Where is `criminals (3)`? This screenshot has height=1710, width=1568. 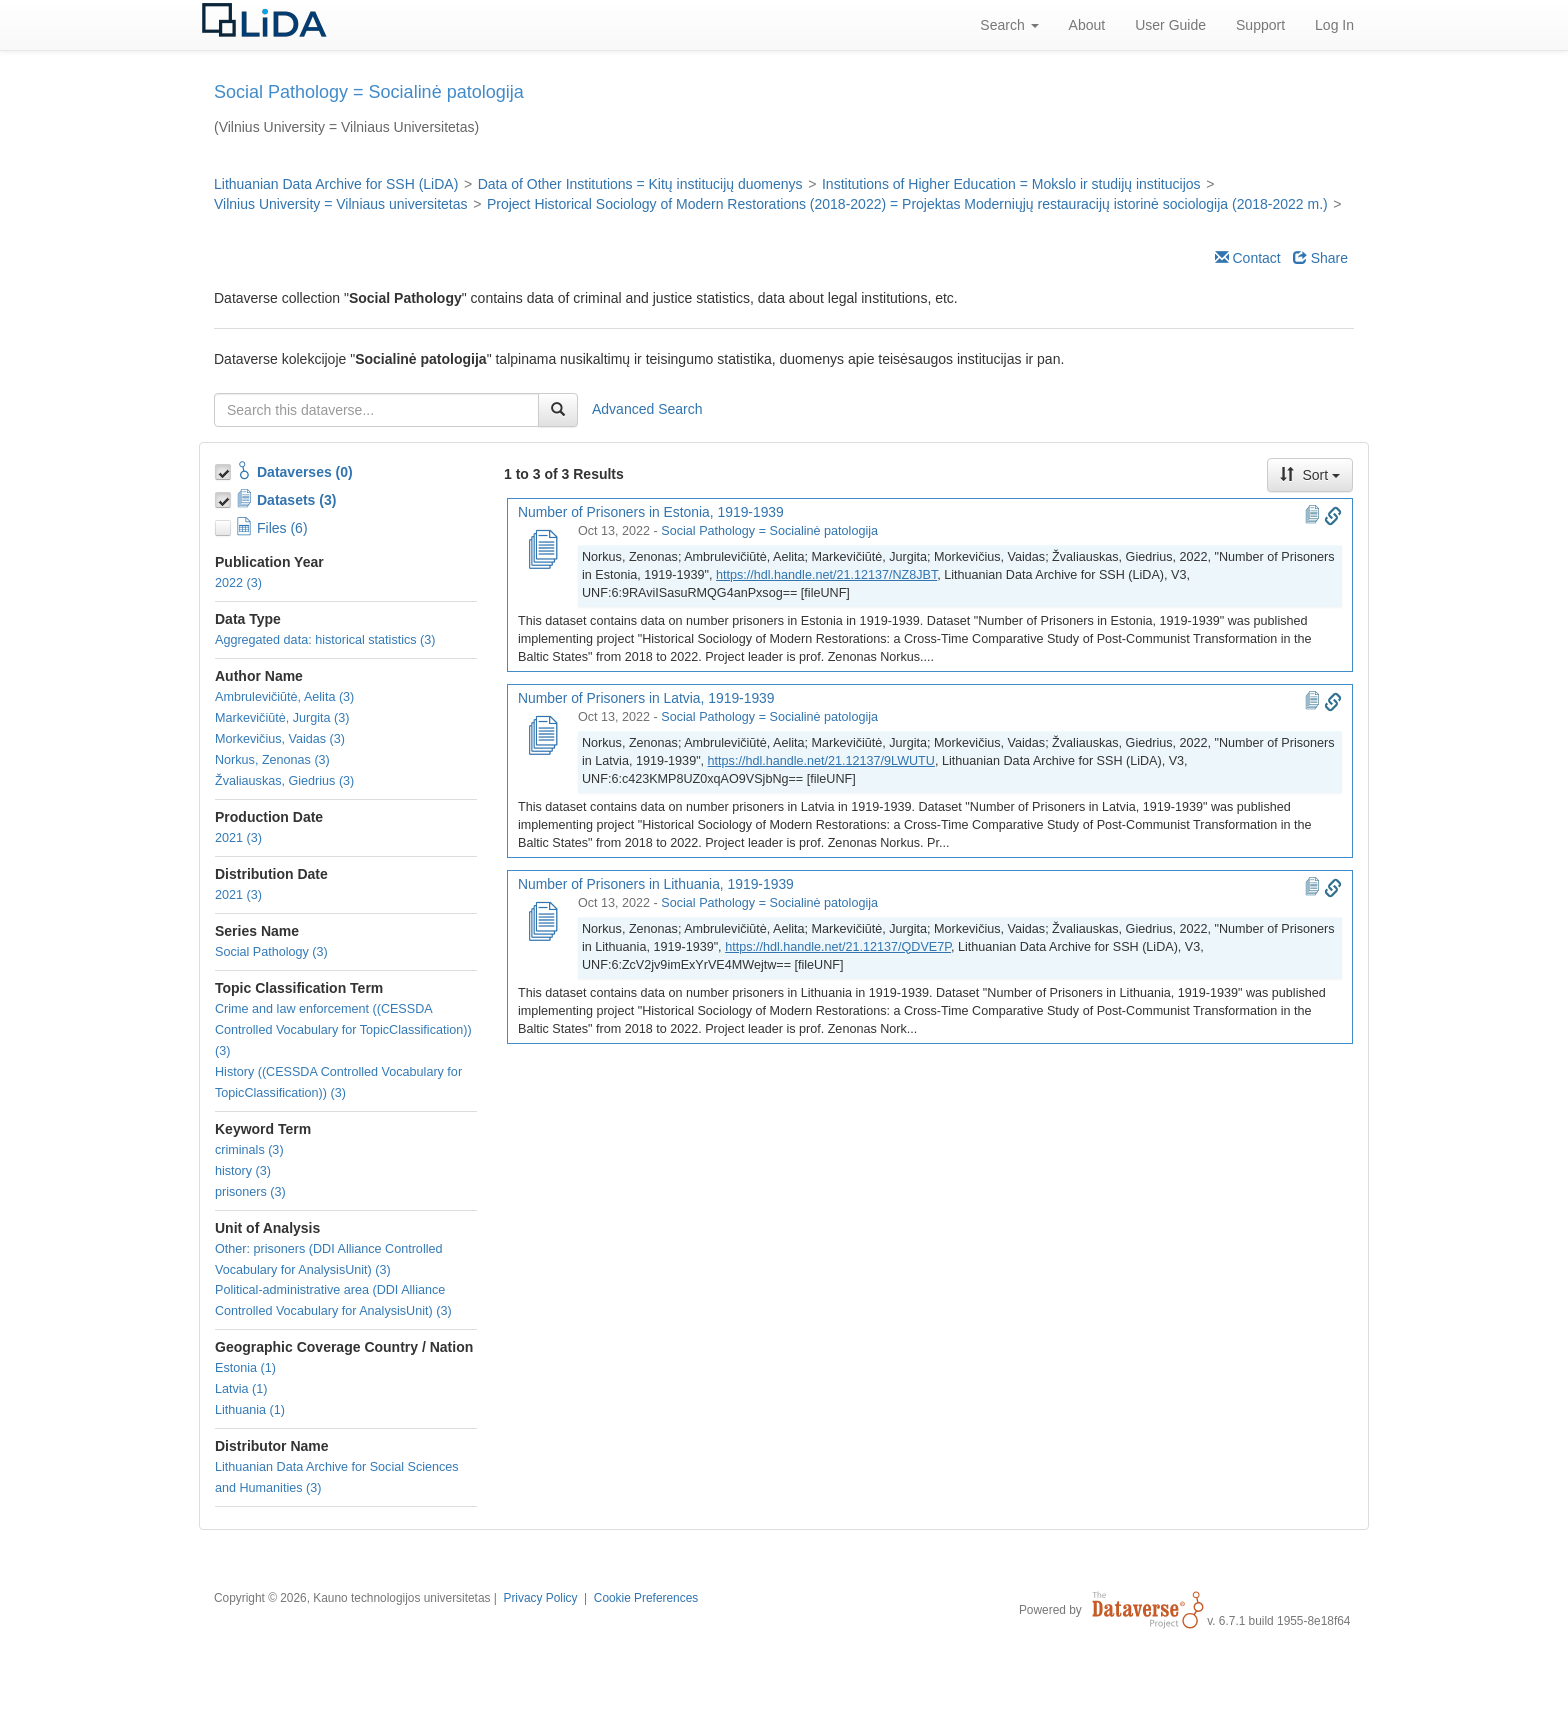
criminals (3) is located at coordinates (249, 1150).